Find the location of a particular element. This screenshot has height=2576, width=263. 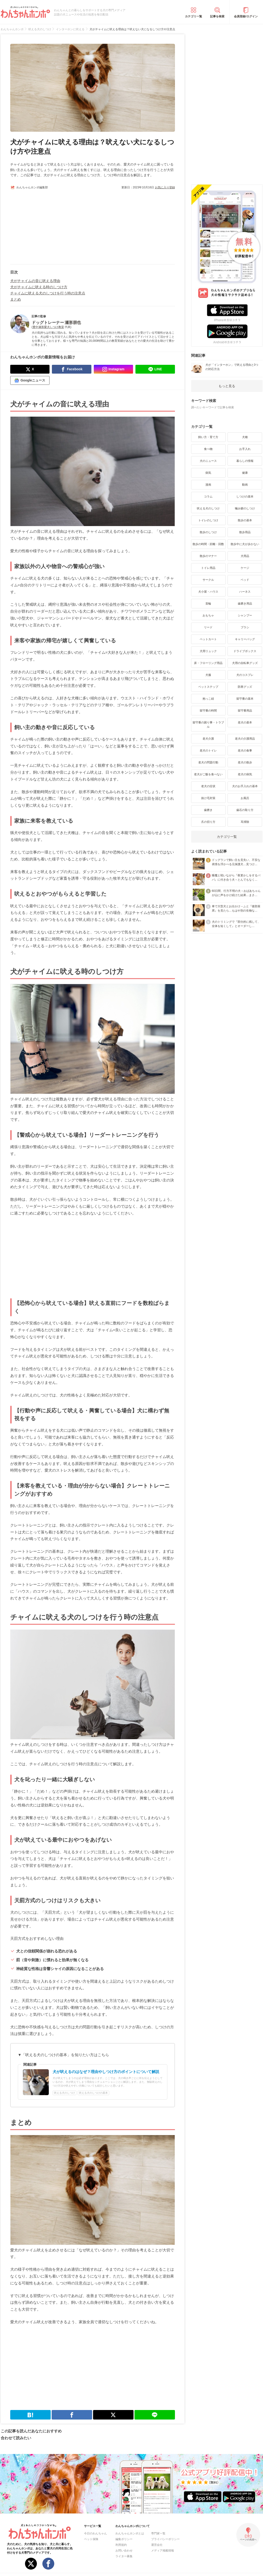

老犬の症状 is located at coordinates (208, 786).